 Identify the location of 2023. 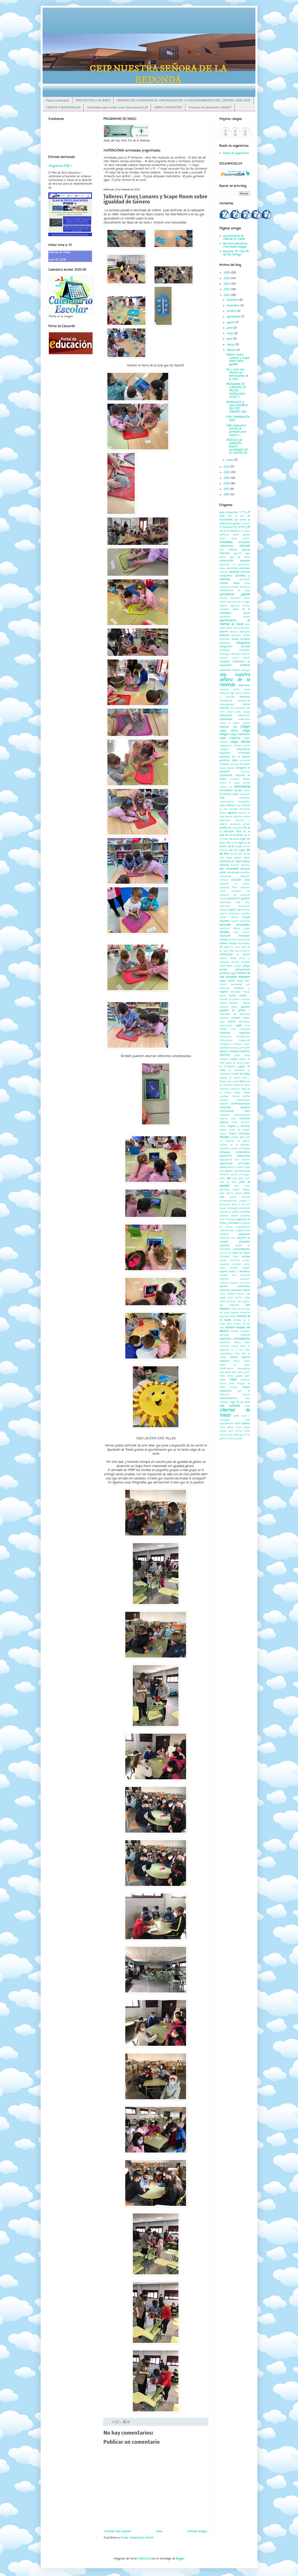
(227, 290).